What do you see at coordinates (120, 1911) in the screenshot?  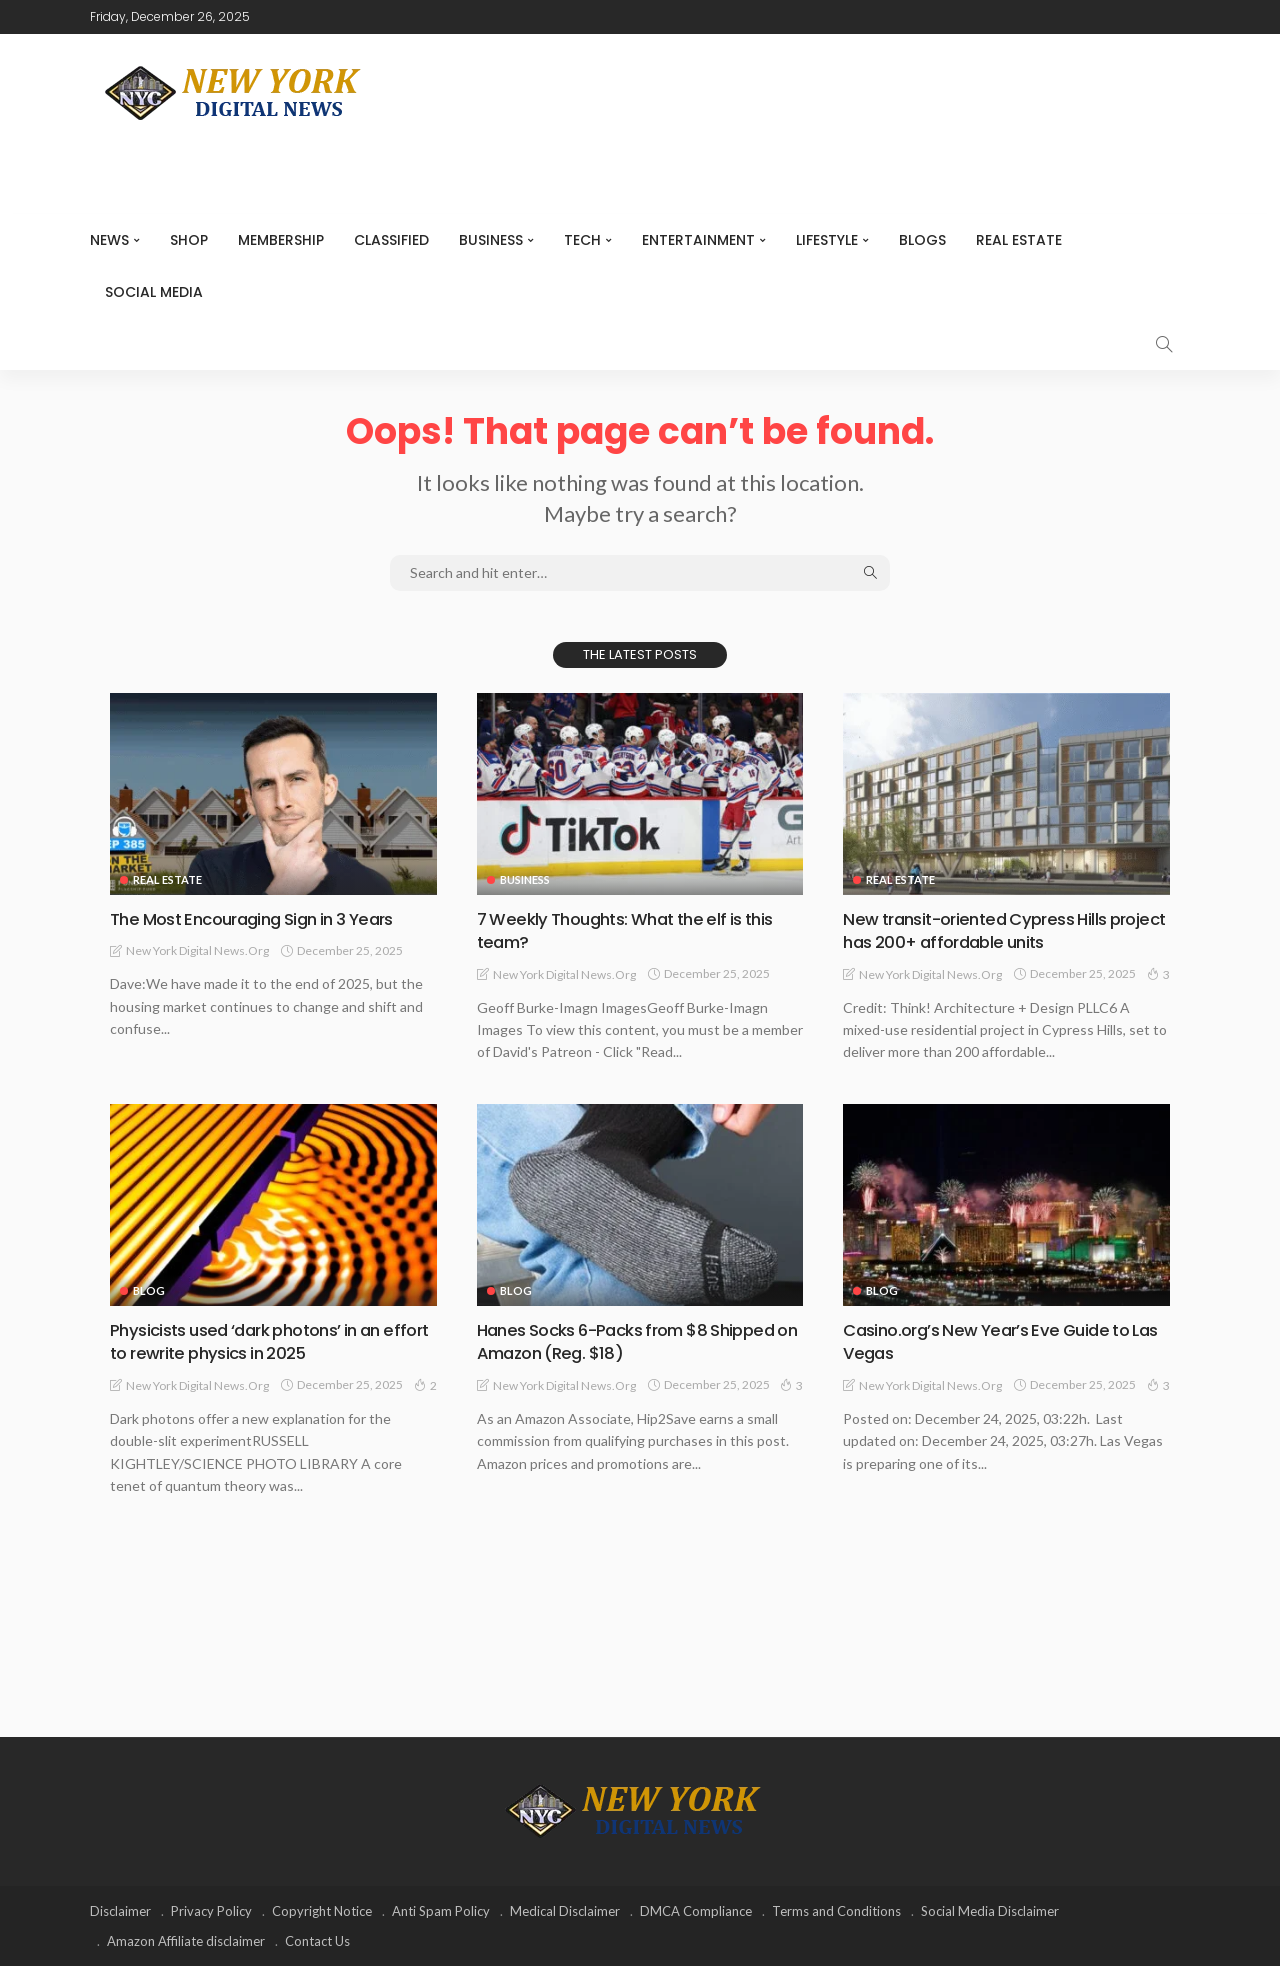 I see `Disclaimer` at bounding box center [120, 1911].